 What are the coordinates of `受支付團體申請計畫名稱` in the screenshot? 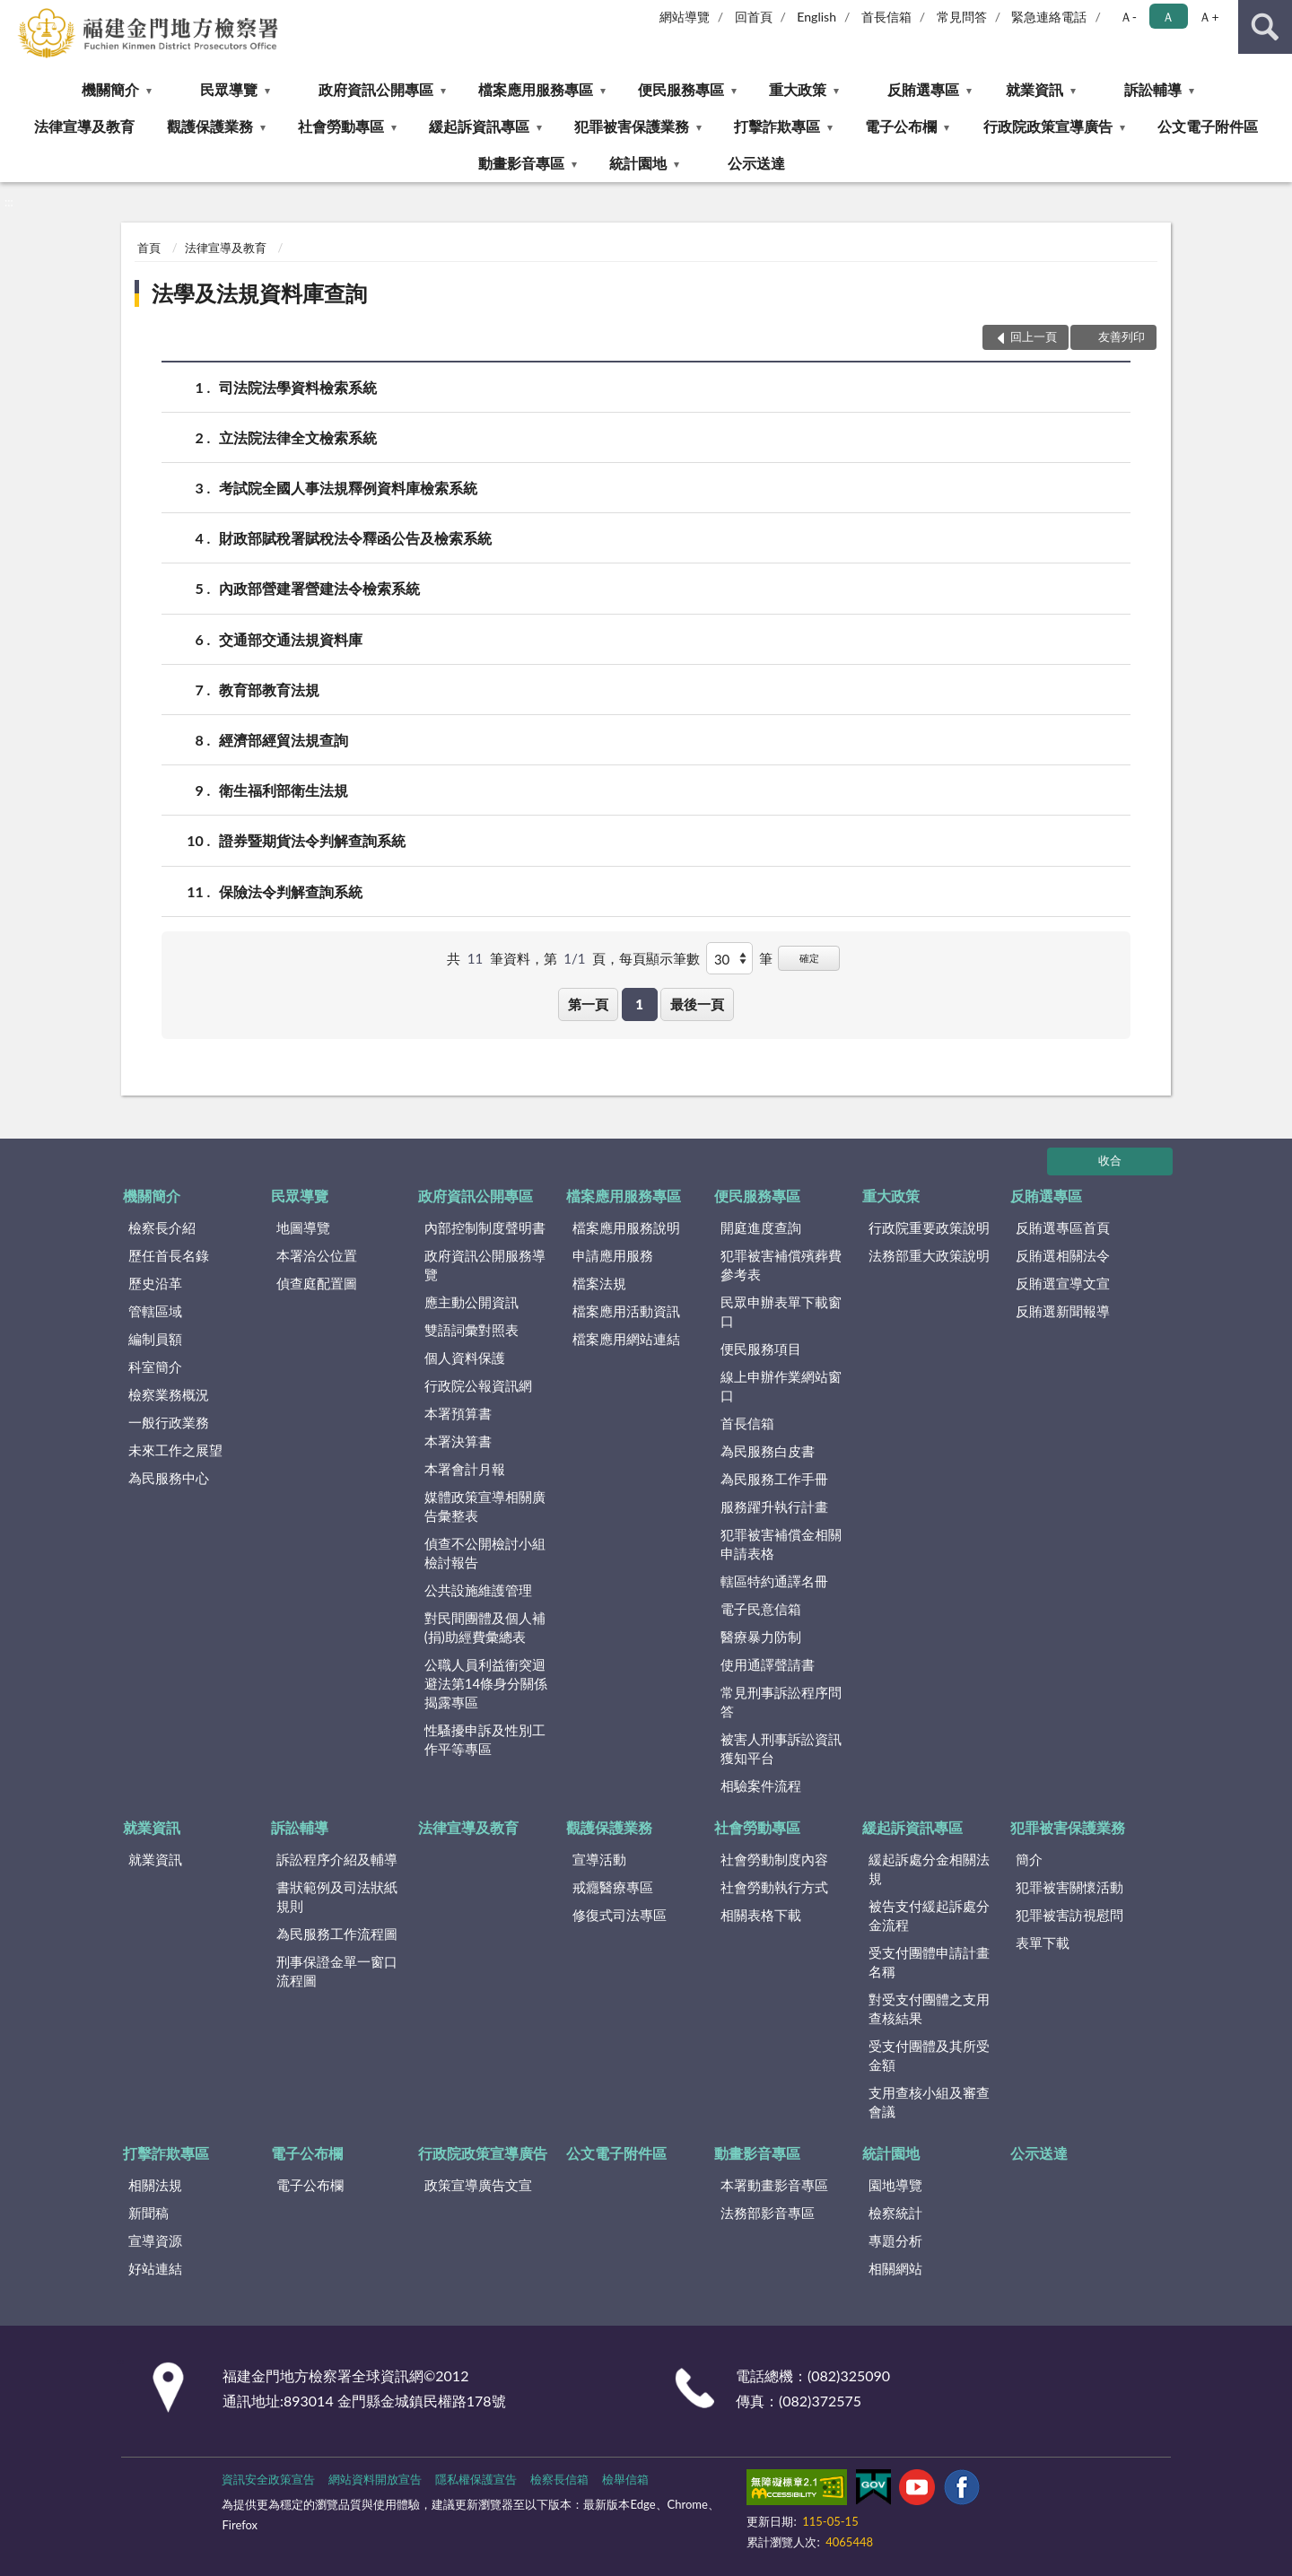 It's located at (929, 1961).